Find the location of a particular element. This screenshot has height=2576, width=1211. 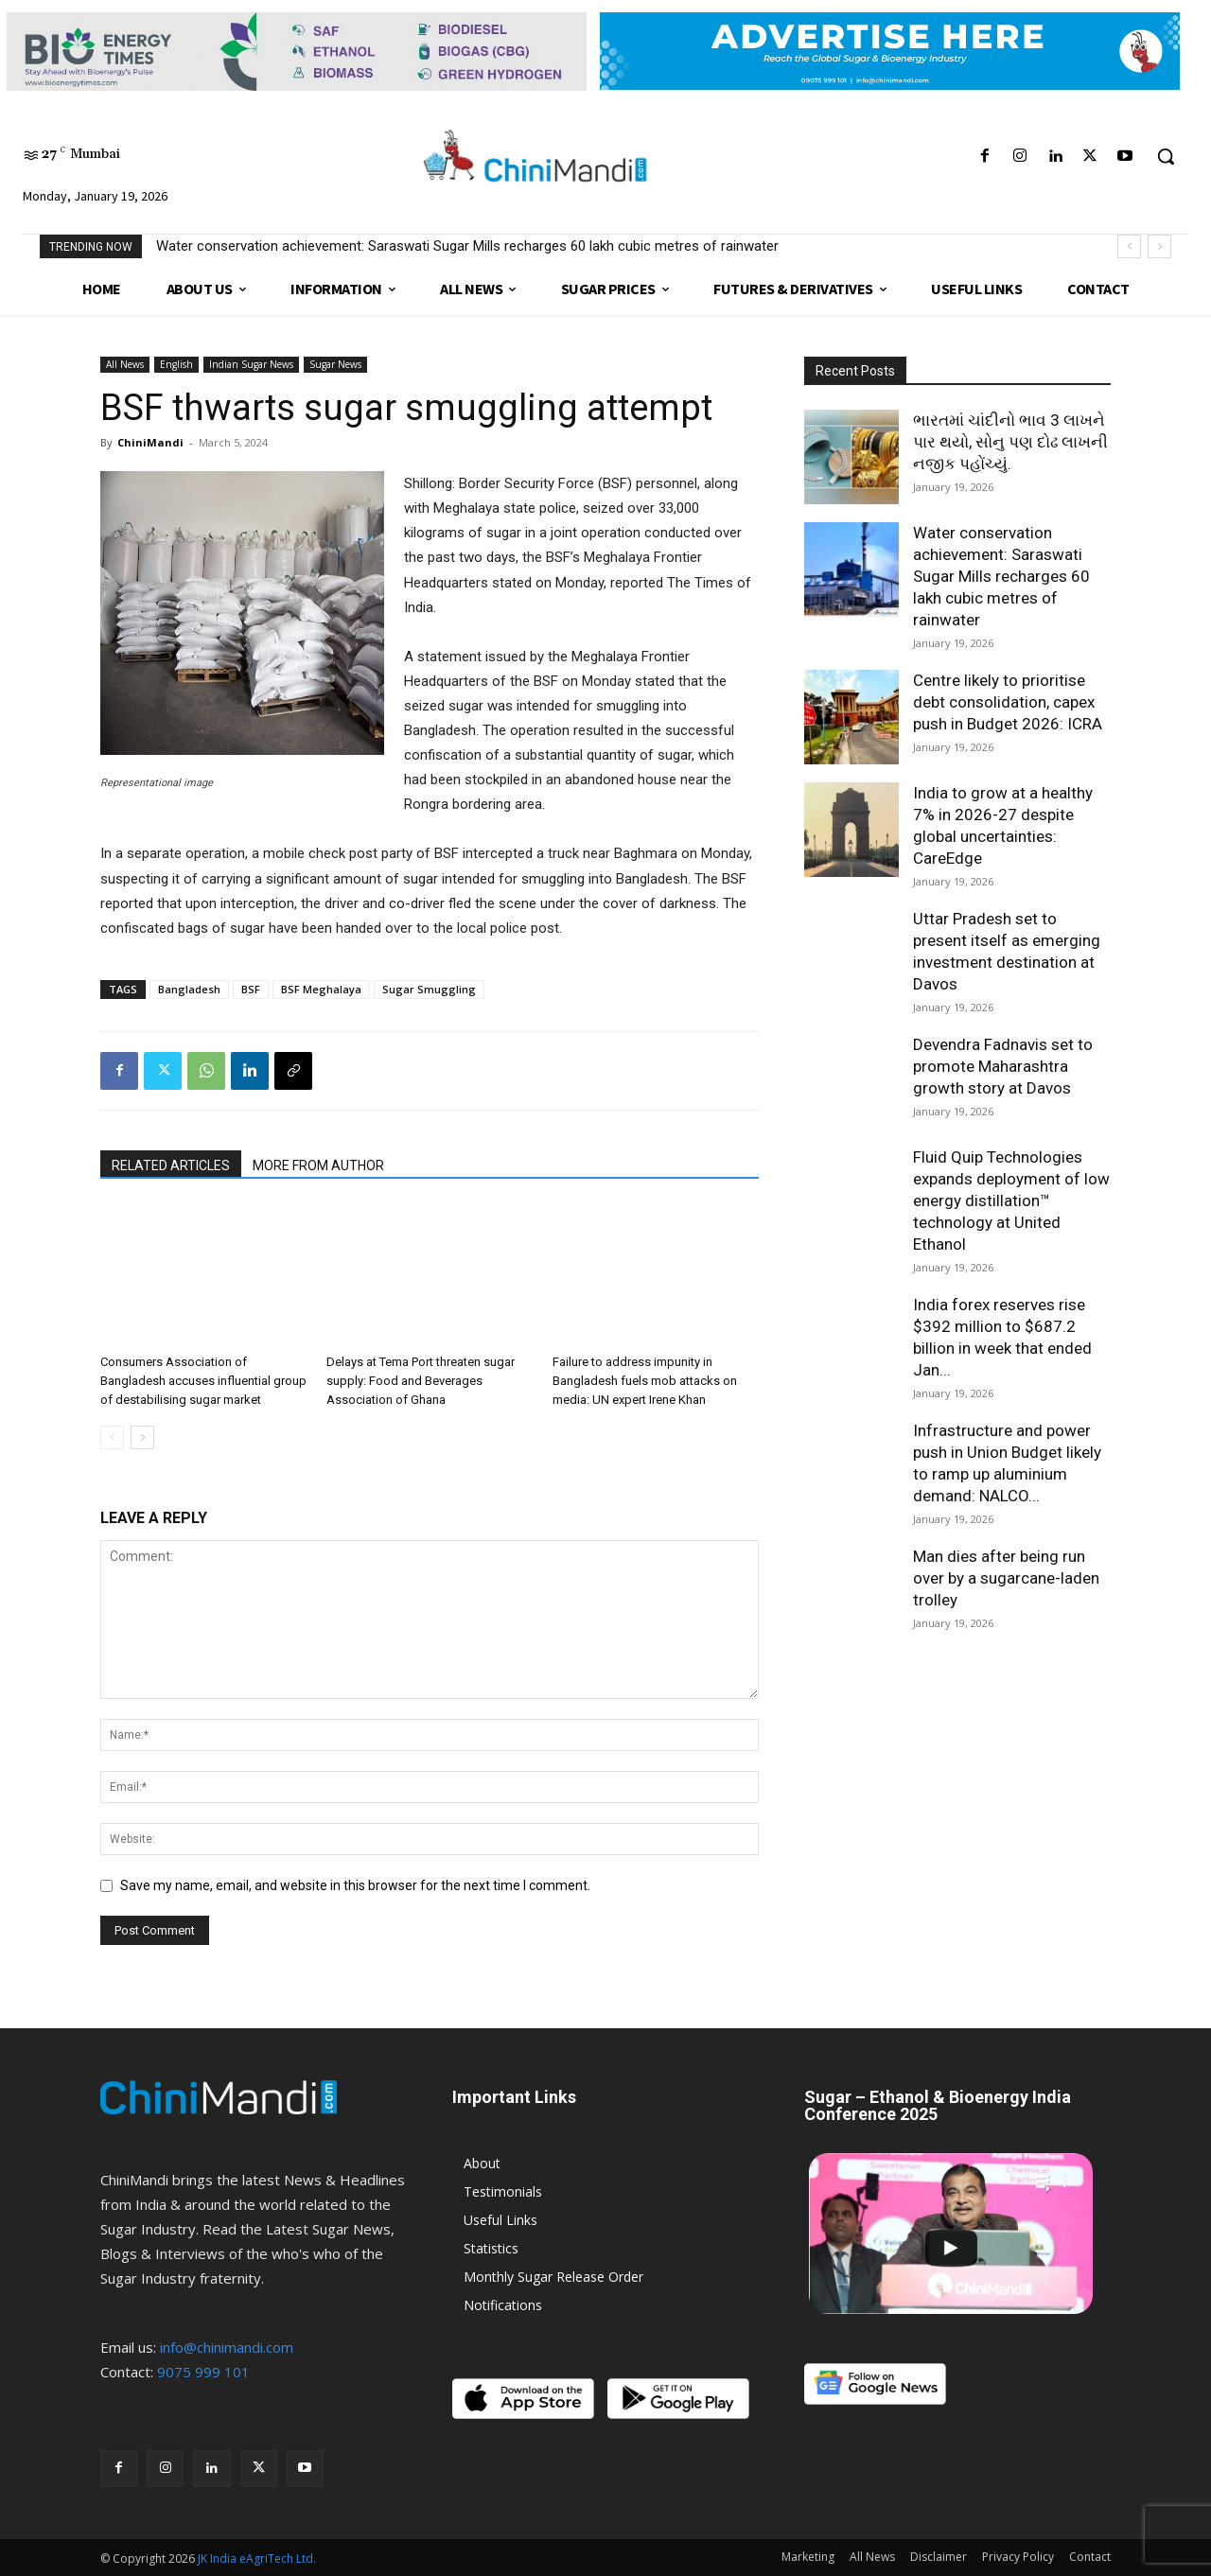

Centre likely to prioritise debt consolidation, capex push in Budget 2026: ICRA is located at coordinates (1007, 702).